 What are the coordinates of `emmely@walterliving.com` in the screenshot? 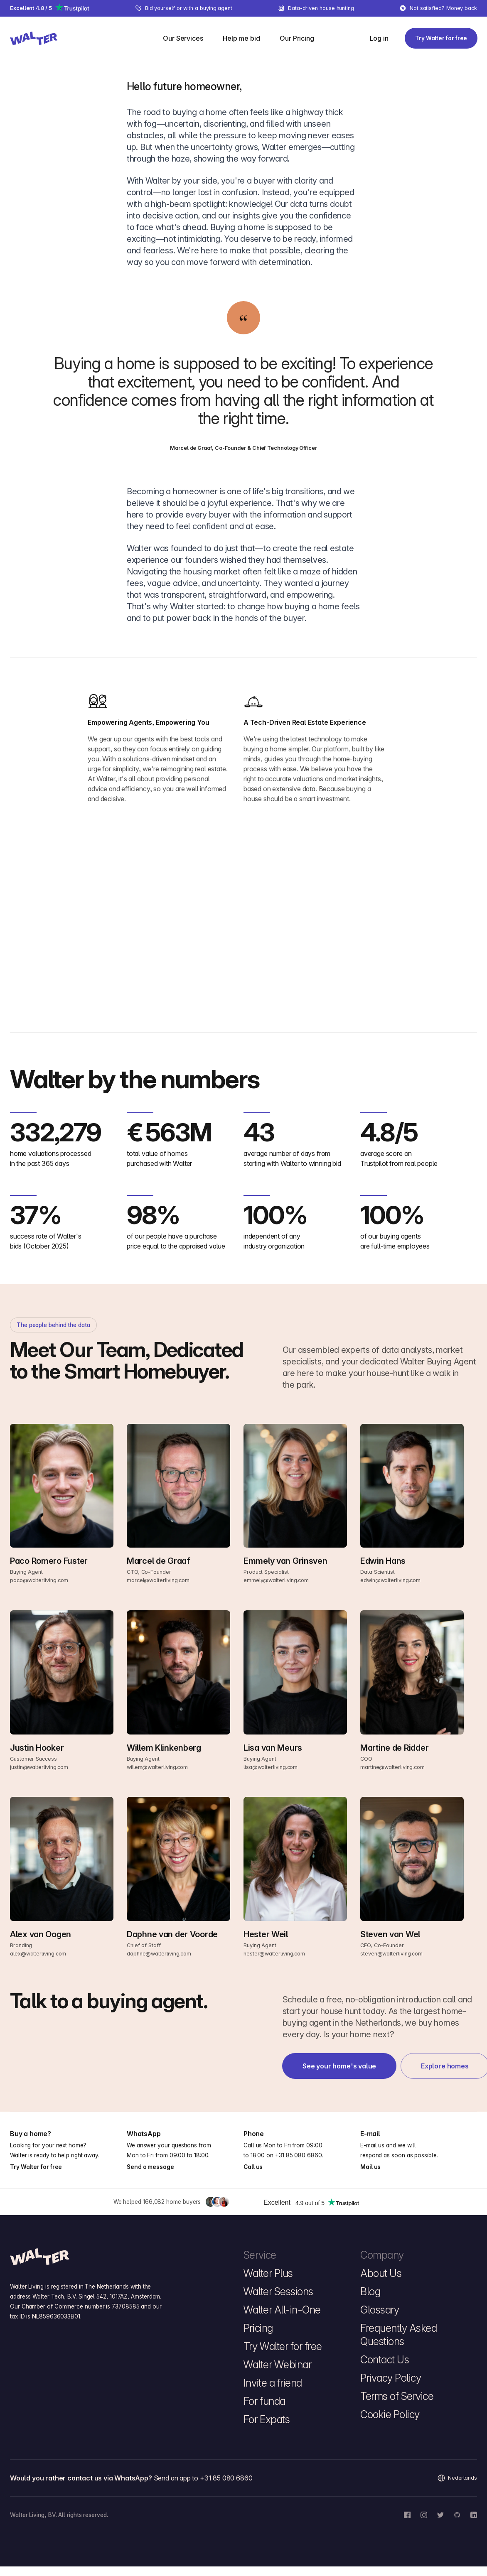 It's located at (276, 1580).